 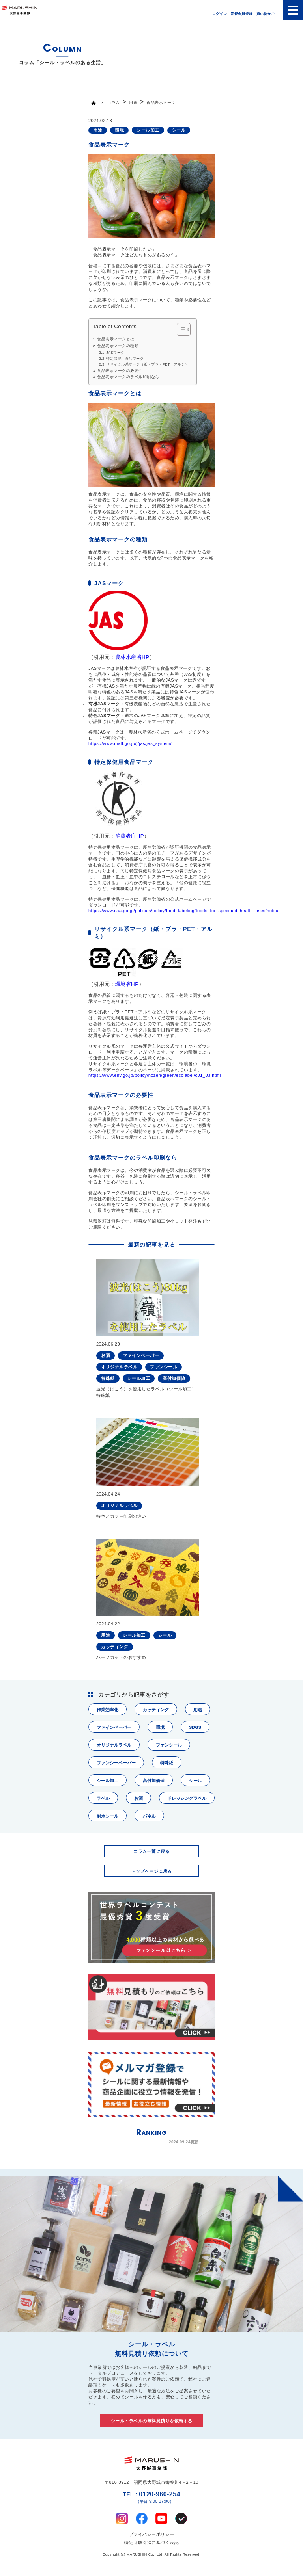 I want to click on カッティング, so click(x=156, y=1709).